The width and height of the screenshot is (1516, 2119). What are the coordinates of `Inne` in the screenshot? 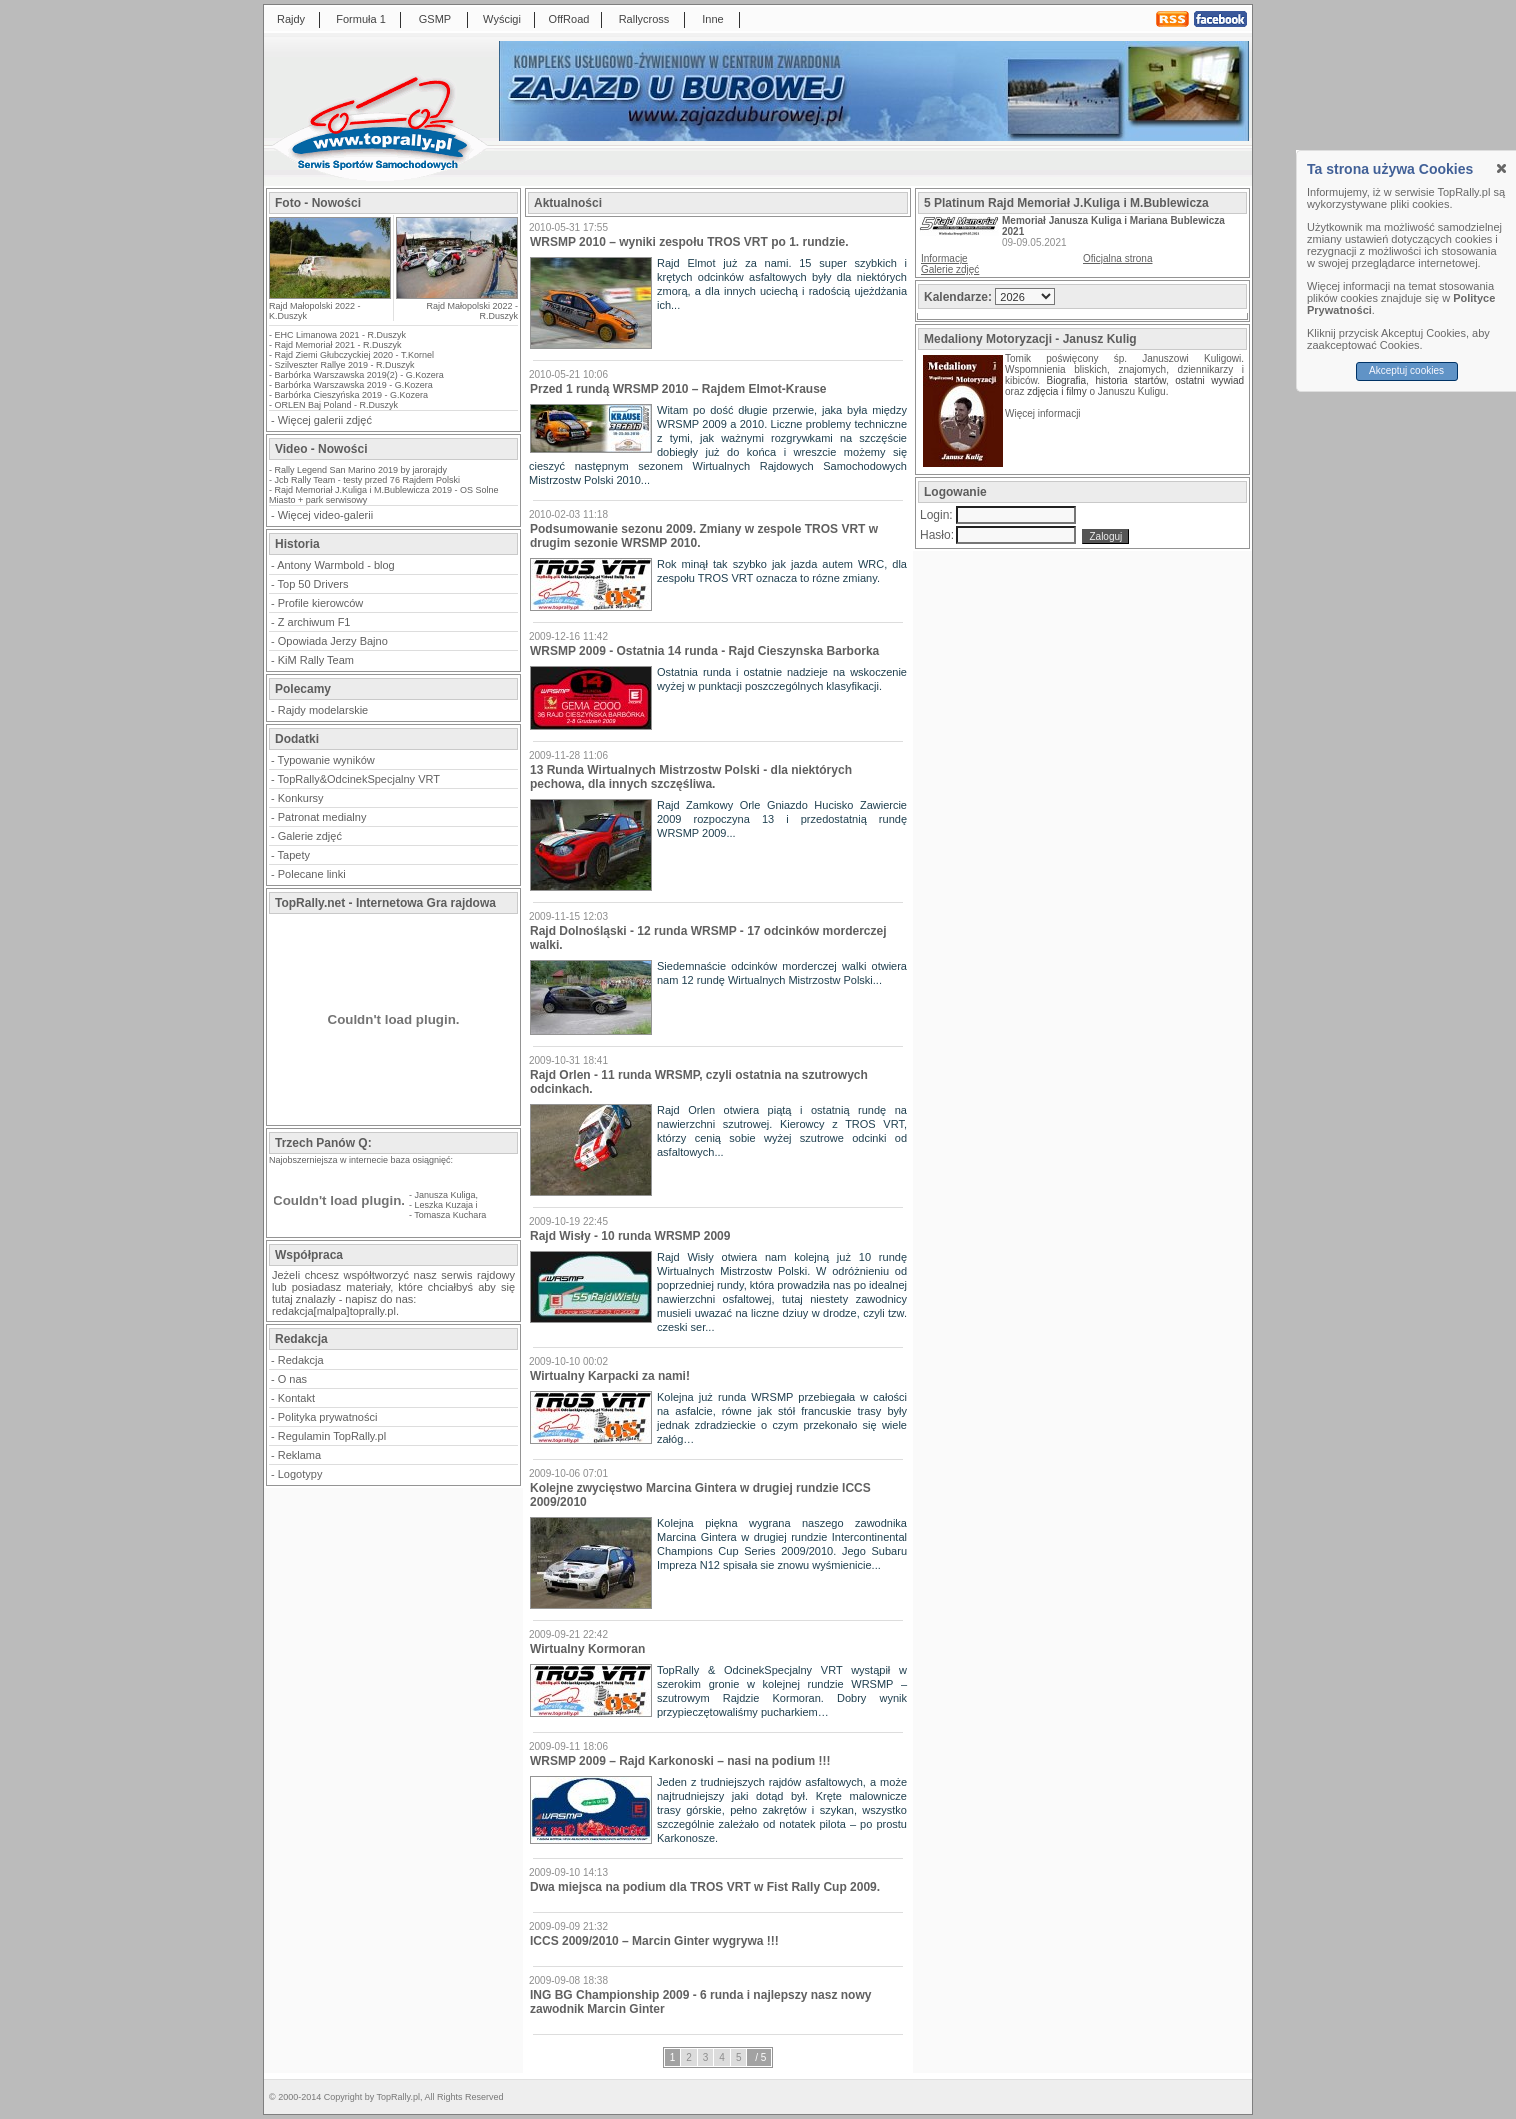 It's located at (712, 19).